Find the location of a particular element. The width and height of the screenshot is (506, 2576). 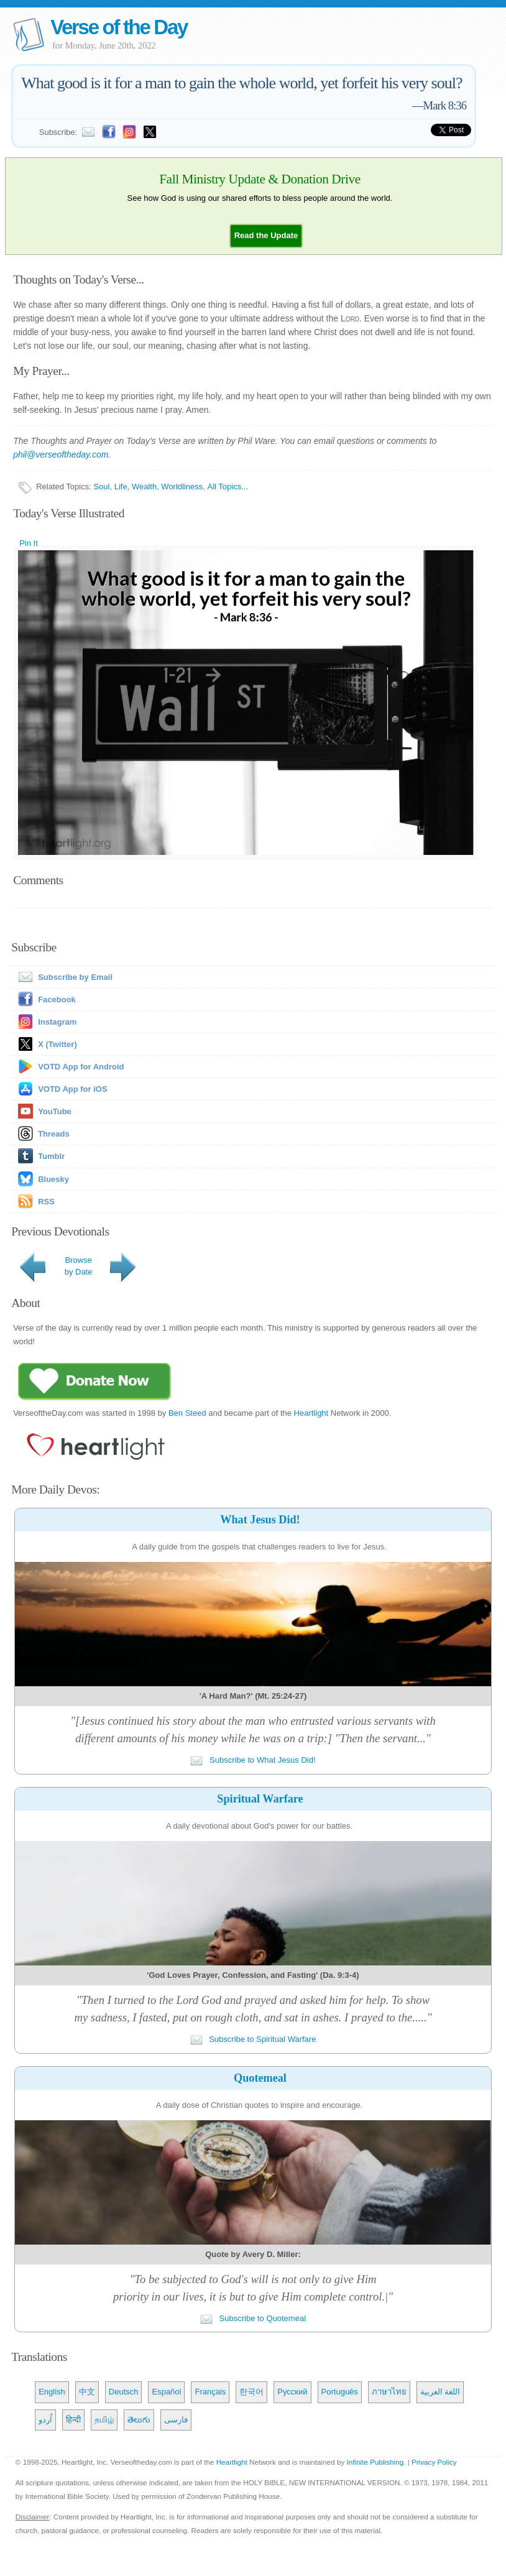

YouTube is located at coordinates (54, 1111).